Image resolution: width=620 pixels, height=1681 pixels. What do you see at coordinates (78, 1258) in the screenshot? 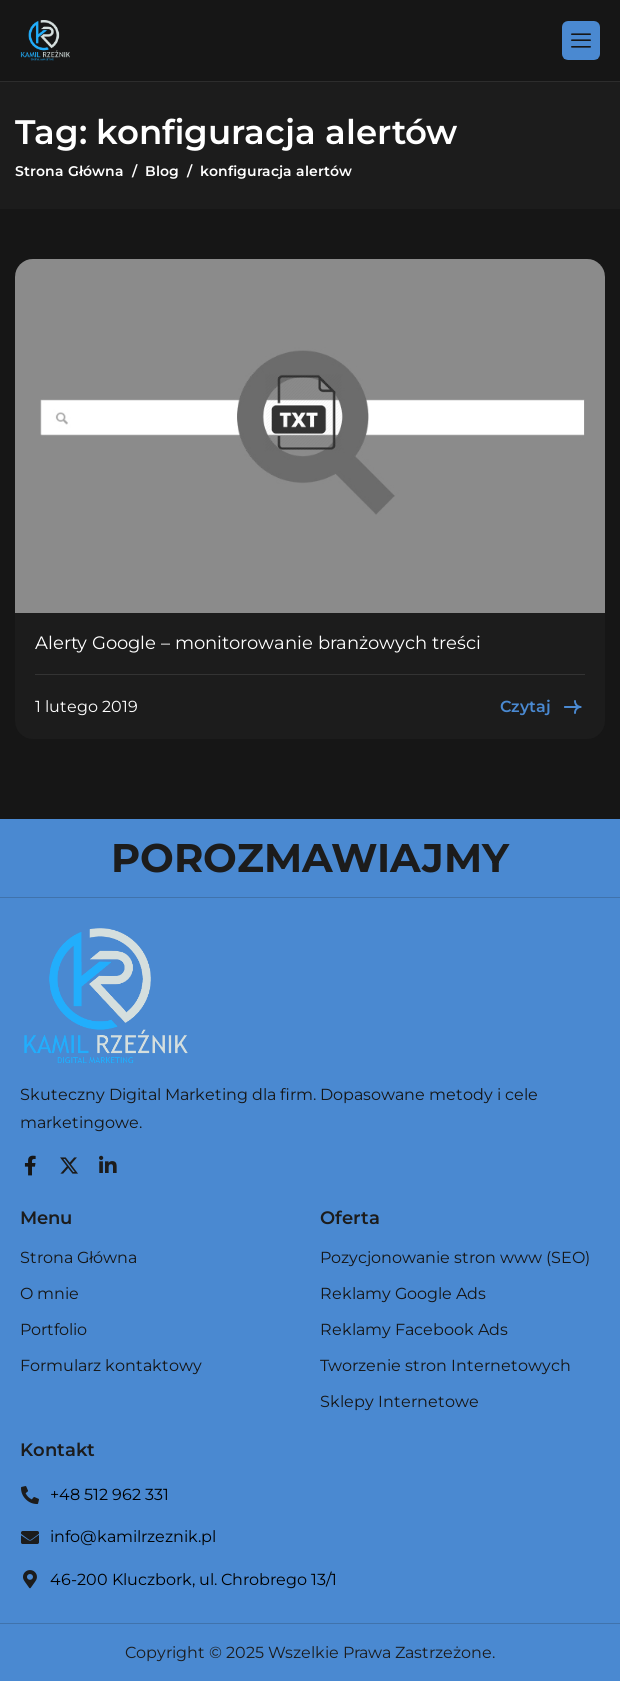
I see `Strona Główna` at bounding box center [78, 1258].